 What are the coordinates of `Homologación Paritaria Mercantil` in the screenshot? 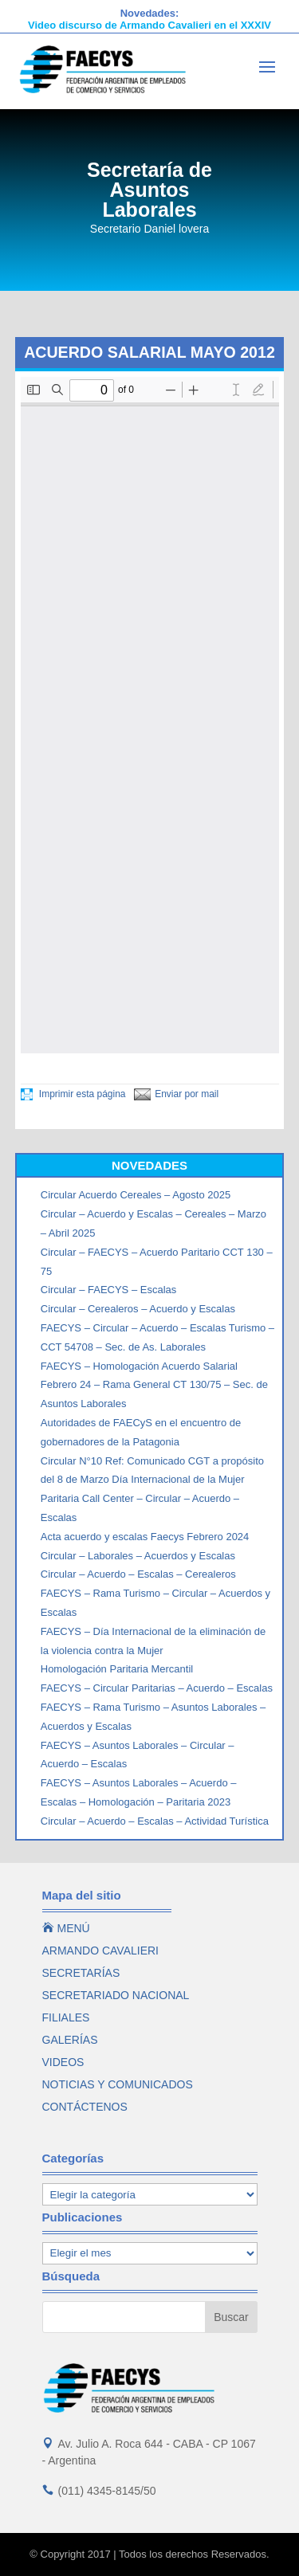 It's located at (117, 1669).